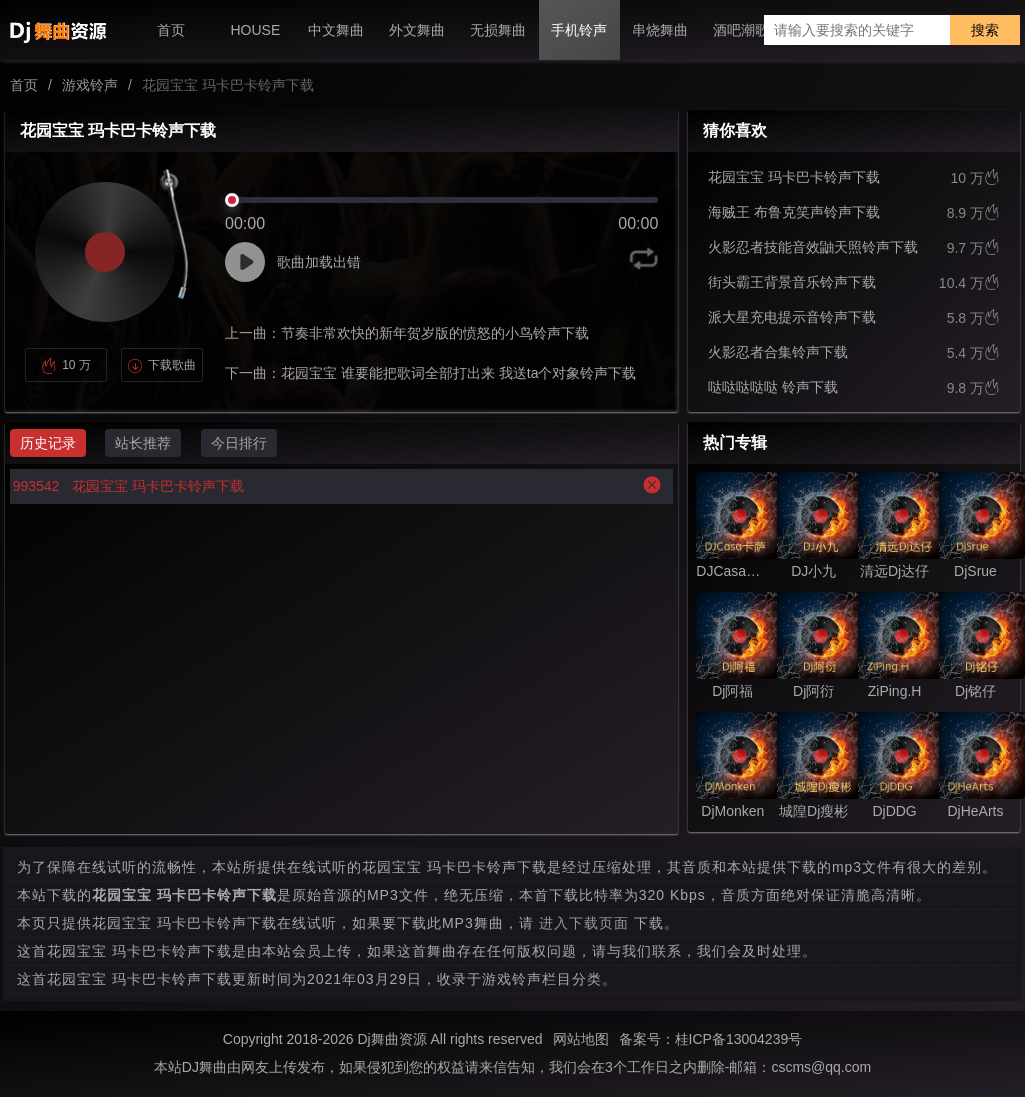  Describe the element at coordinates (581, 1039) in the screenshot. I see `网站地图` at that location.